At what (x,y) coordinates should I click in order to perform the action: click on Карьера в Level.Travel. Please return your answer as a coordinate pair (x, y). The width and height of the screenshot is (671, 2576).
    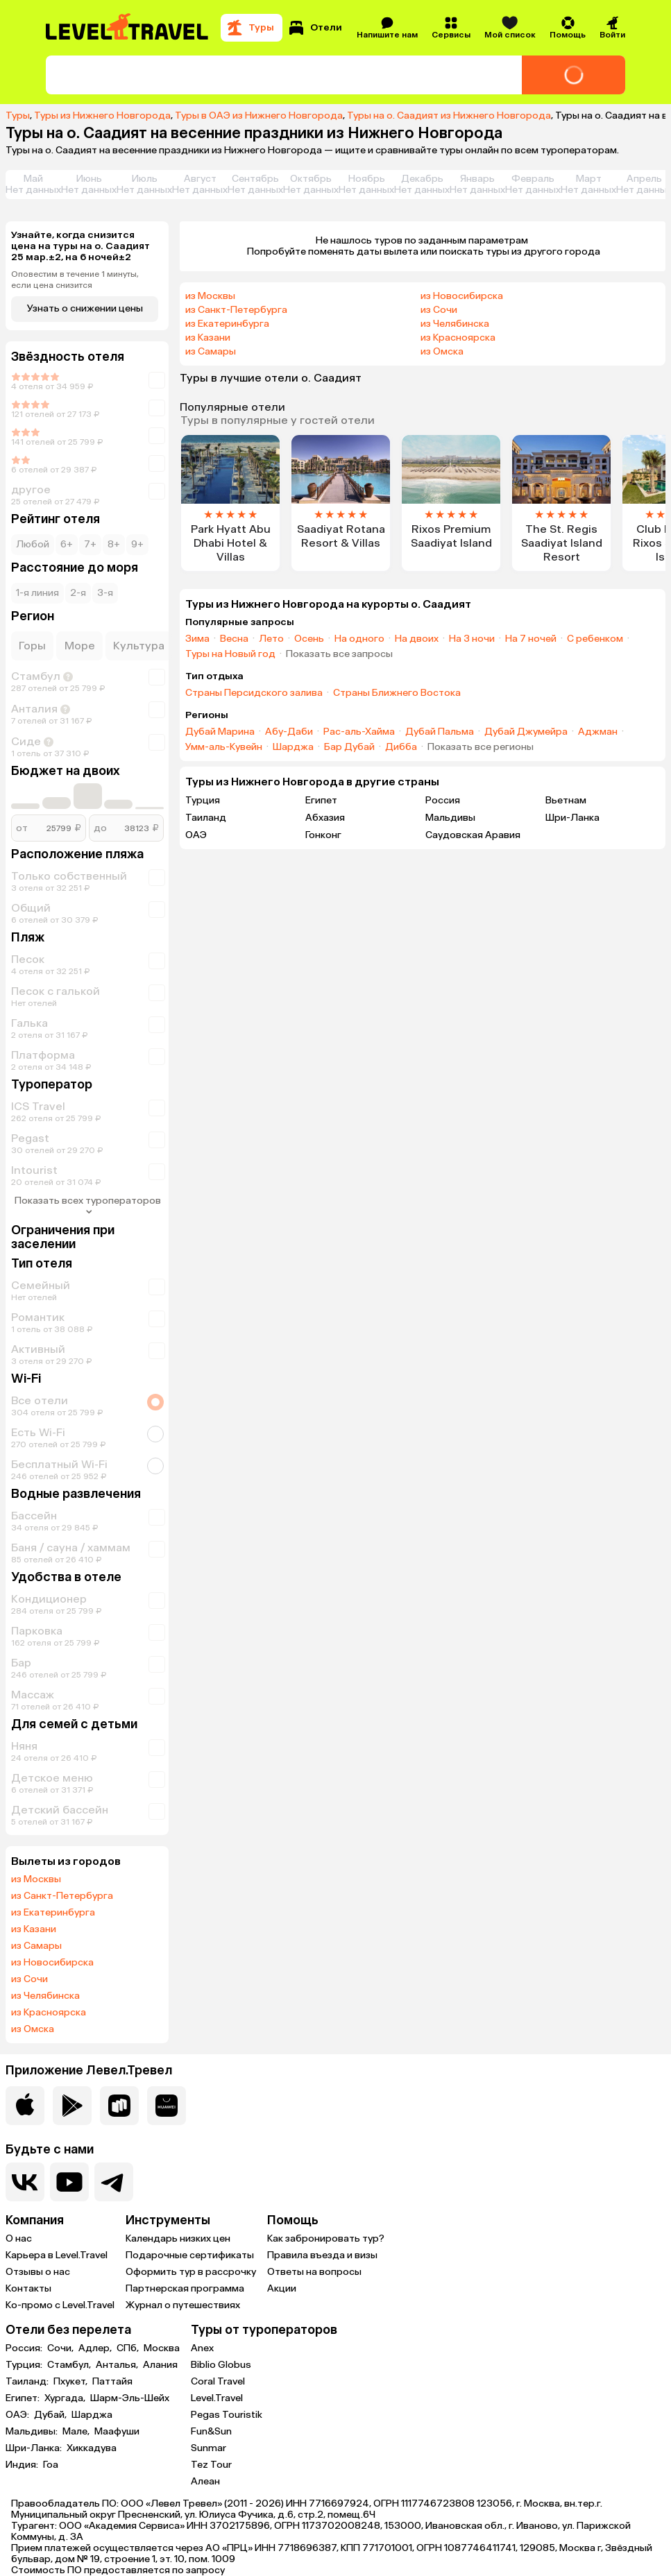
    Looking at the image, I should click on (57, 2255).